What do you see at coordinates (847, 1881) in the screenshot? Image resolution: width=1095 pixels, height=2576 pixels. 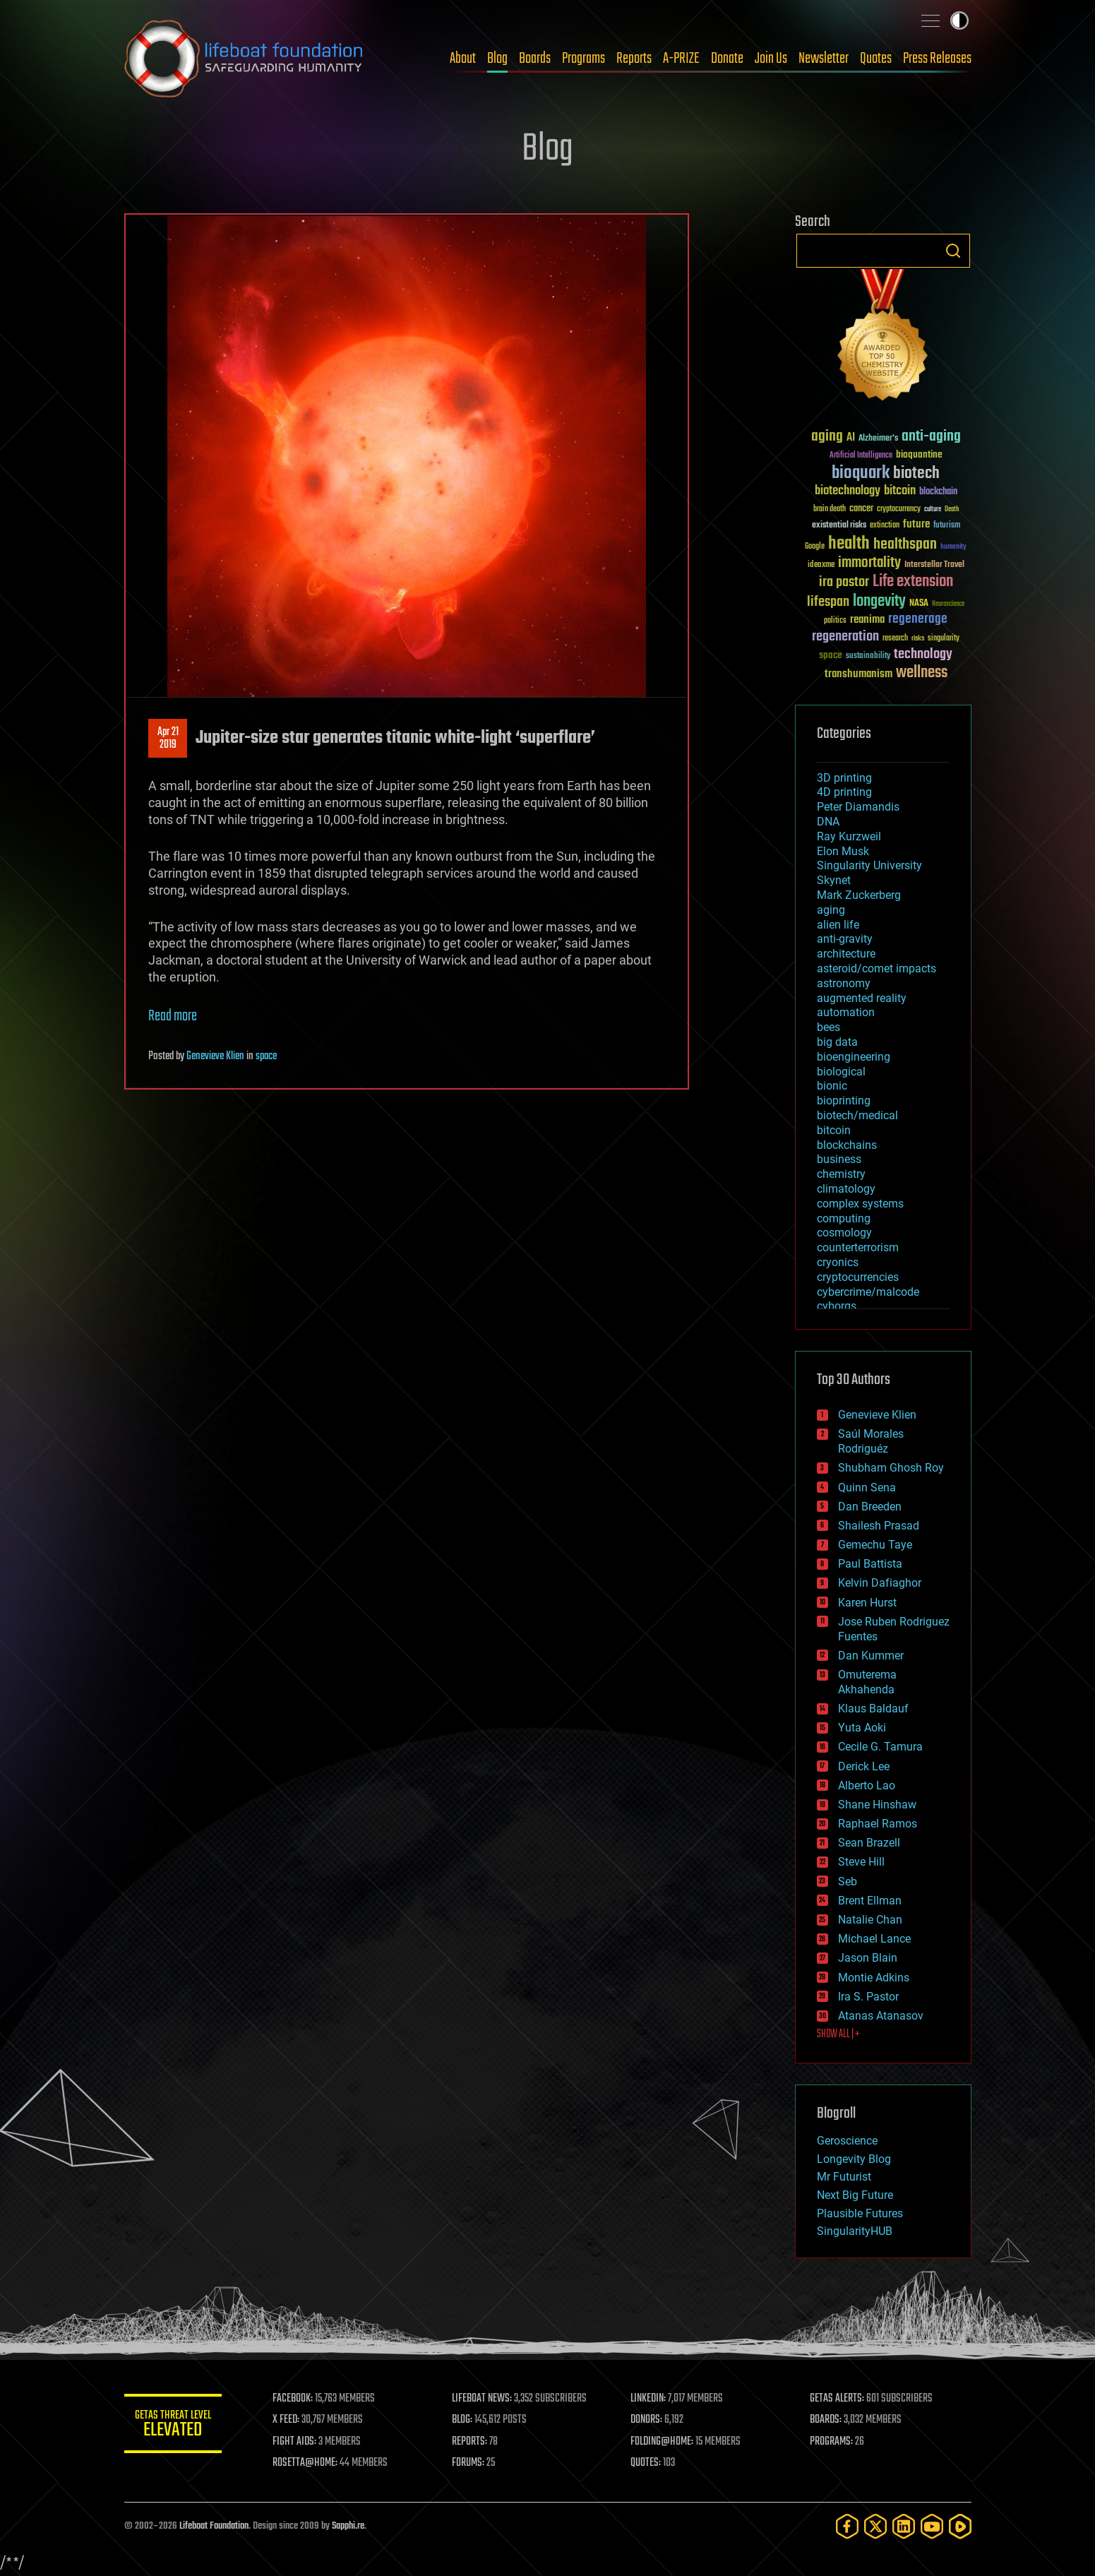 I see `Seb` at bounding box center [847, 1881].